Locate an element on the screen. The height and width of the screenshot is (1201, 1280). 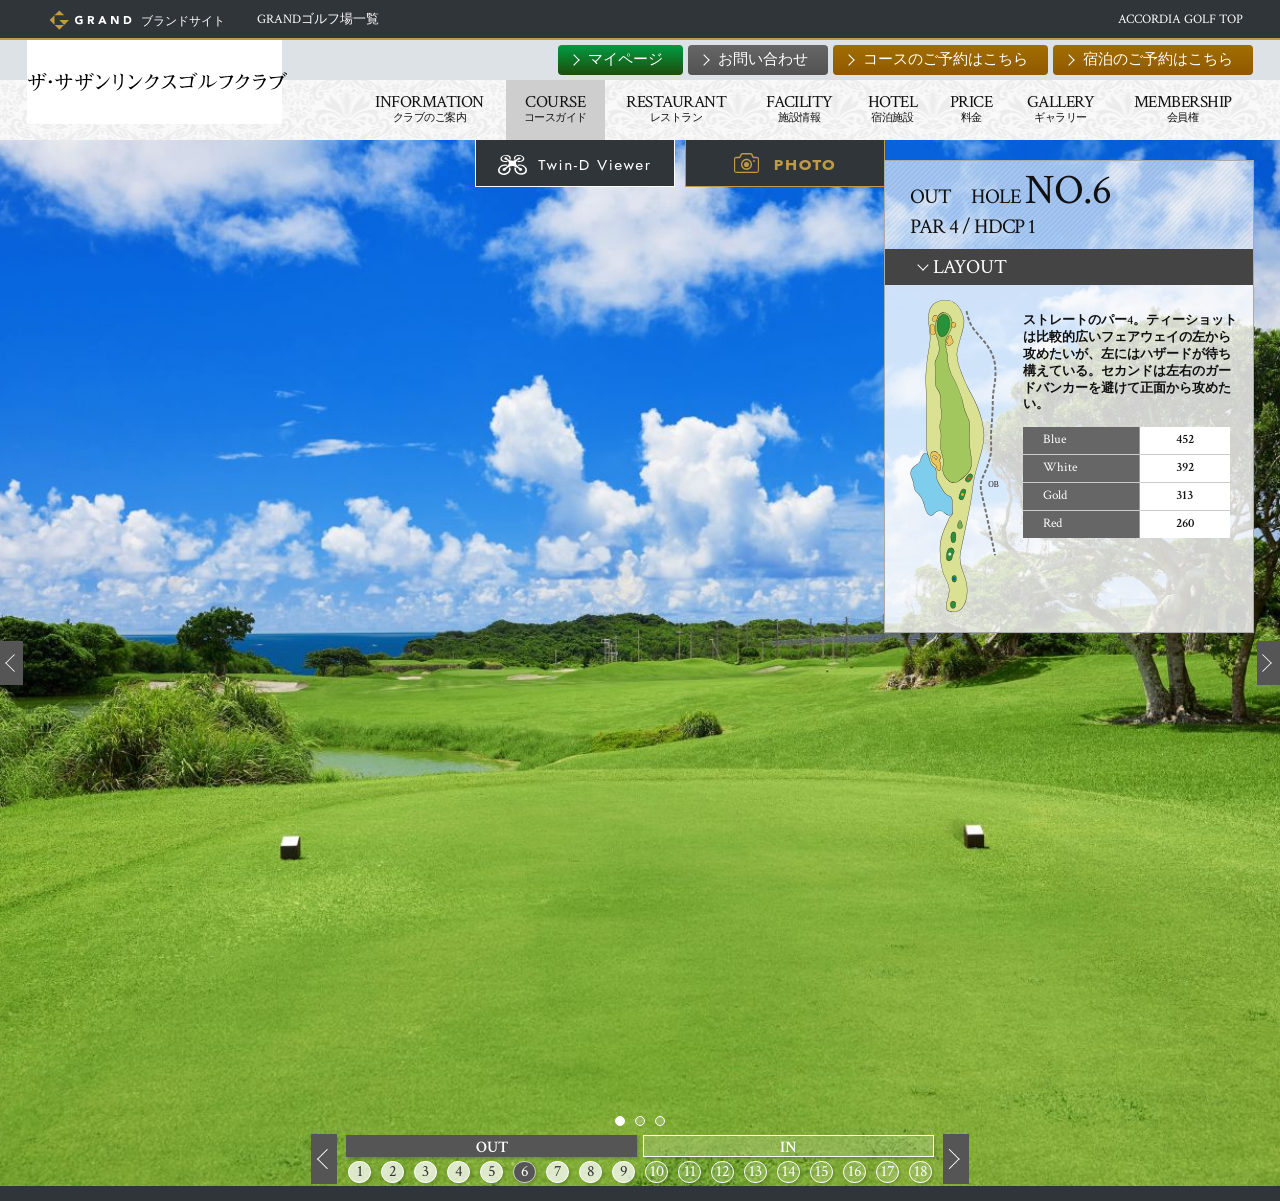
IN is located at coordinates (788, 1147).